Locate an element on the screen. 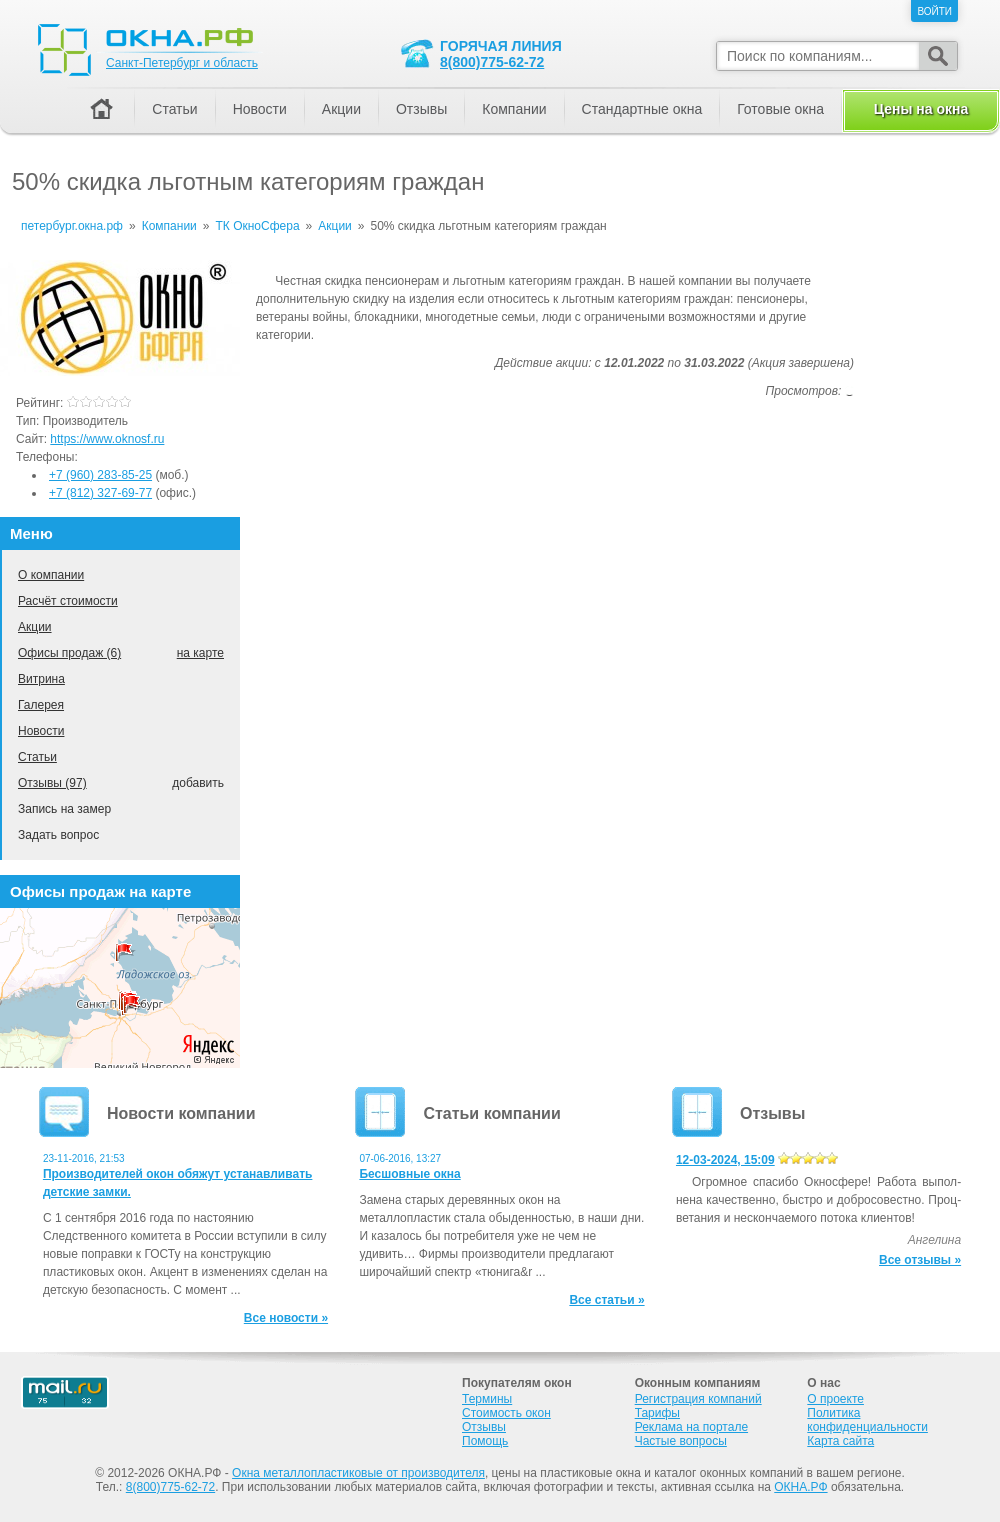 This screenshot has height=1522, width=1000. Термины is located at coordinates (487, 1399).